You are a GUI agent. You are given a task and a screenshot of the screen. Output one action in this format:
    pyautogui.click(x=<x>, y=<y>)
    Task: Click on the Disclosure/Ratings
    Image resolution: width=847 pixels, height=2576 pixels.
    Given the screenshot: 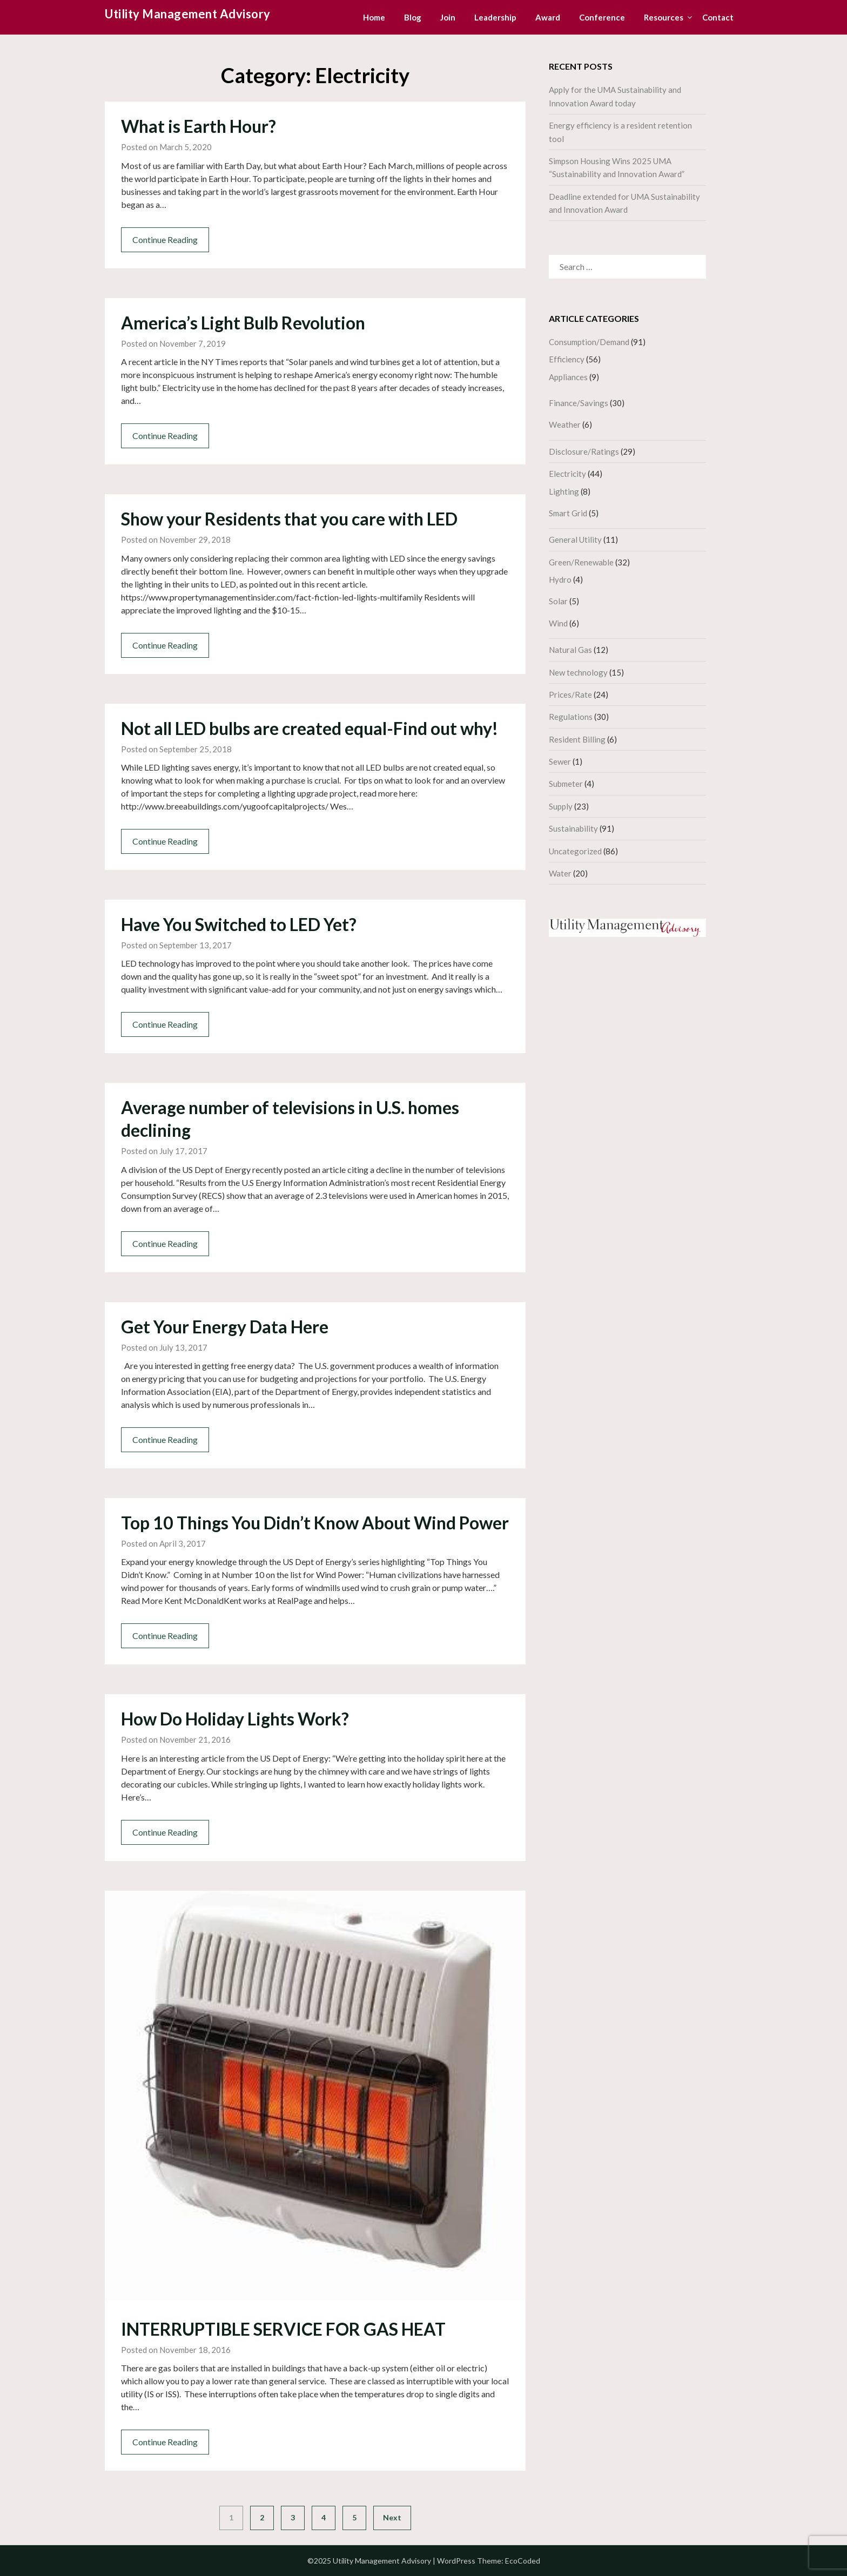 What is the action you would take?
    pyautogui.click(x=584, y=451)
    